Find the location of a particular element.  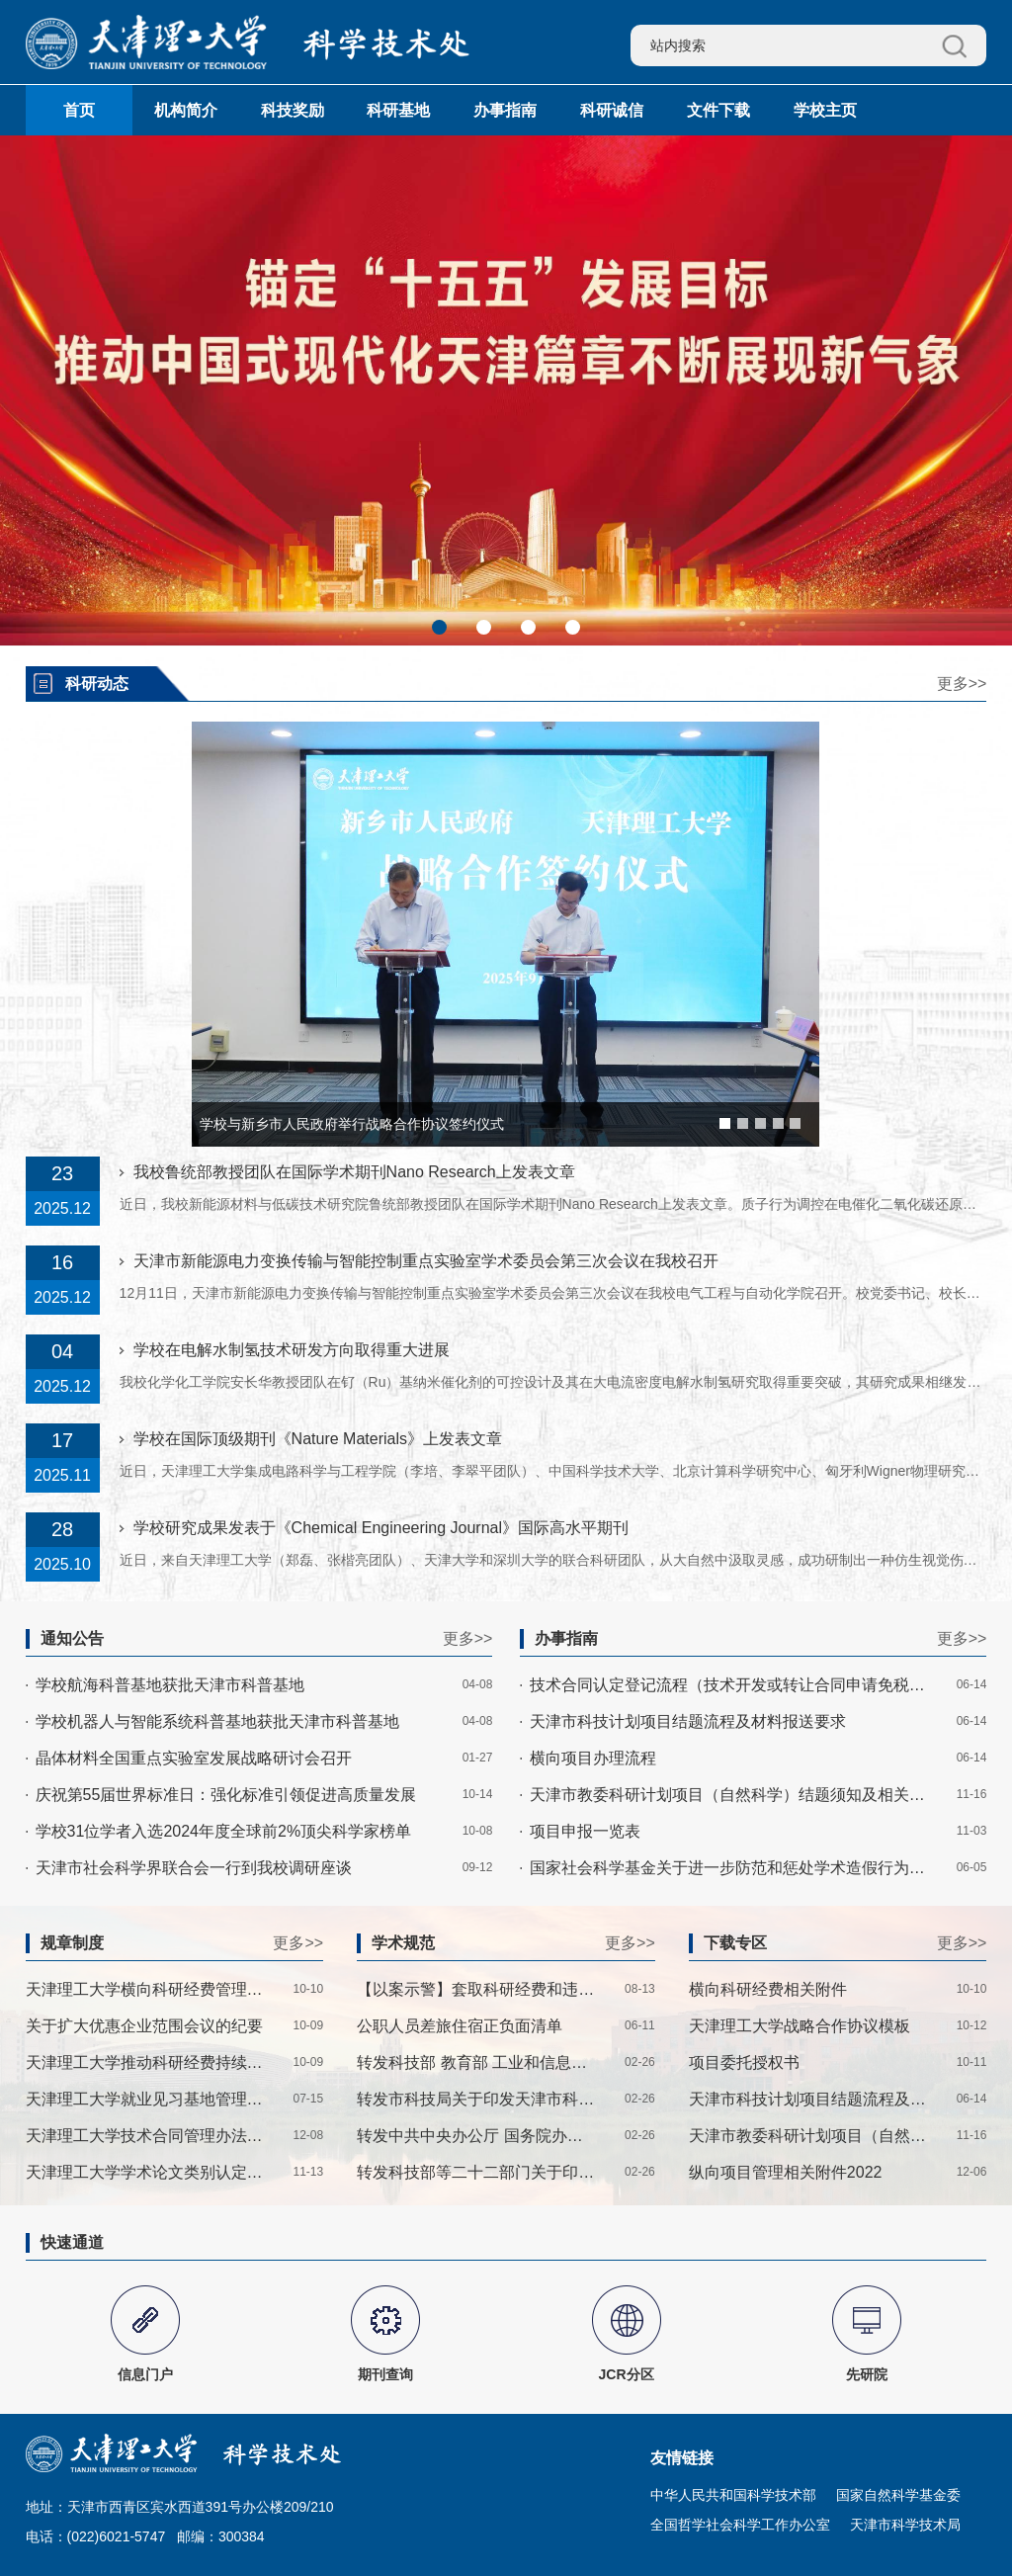

天津市教委科研计划项目（自然科学）结题须知及相关附件 is located at coordinates (729, 1794).